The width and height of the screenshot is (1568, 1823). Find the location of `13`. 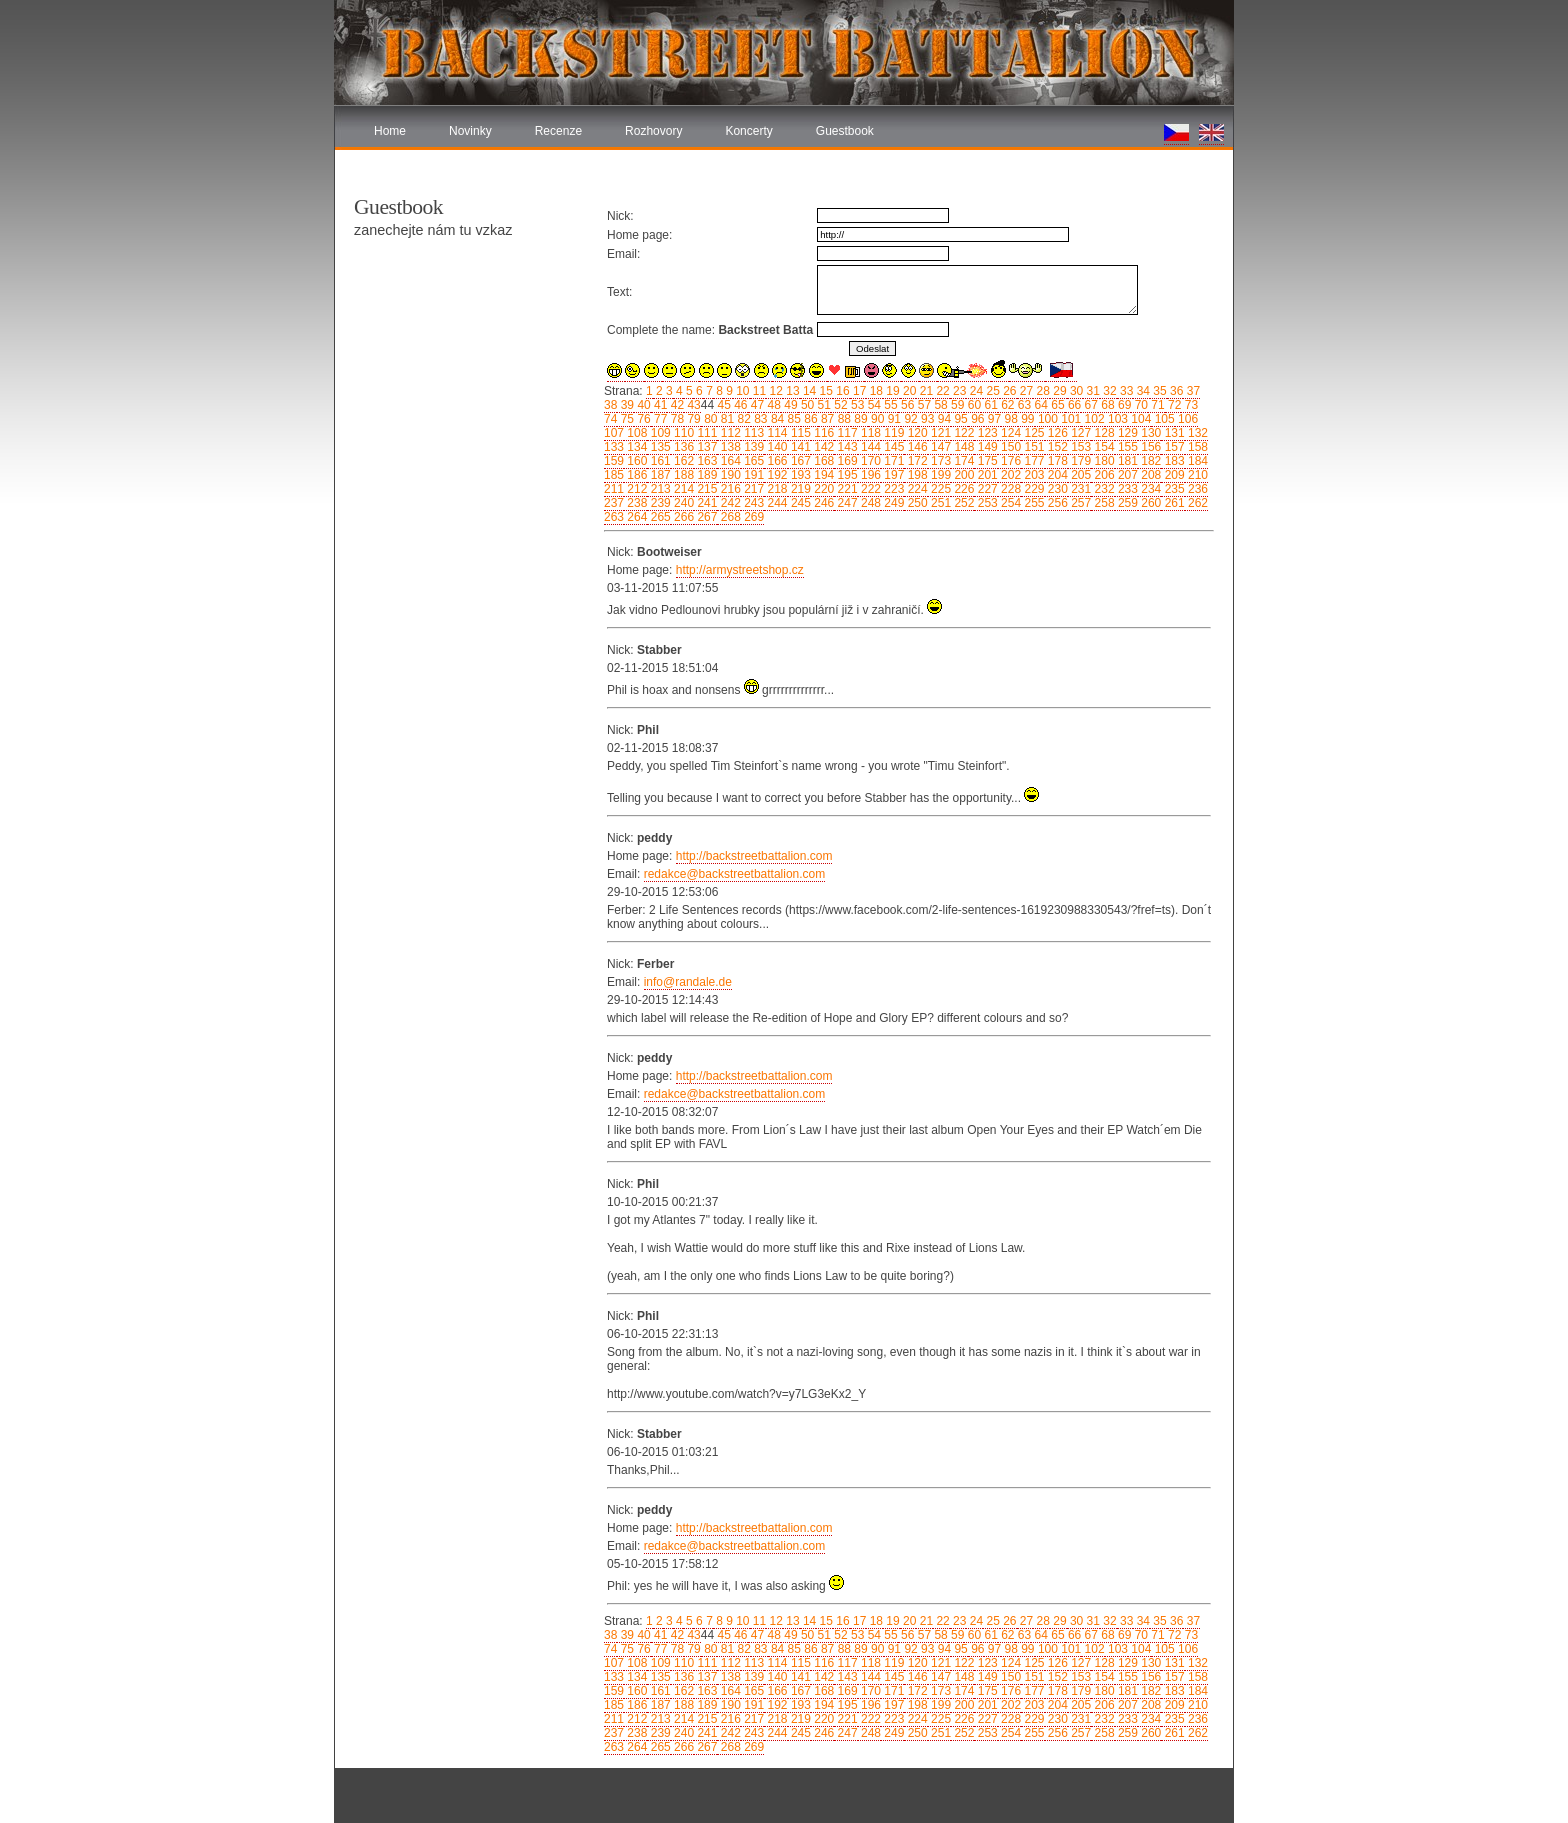

13 is located at coordinates (791, 391).